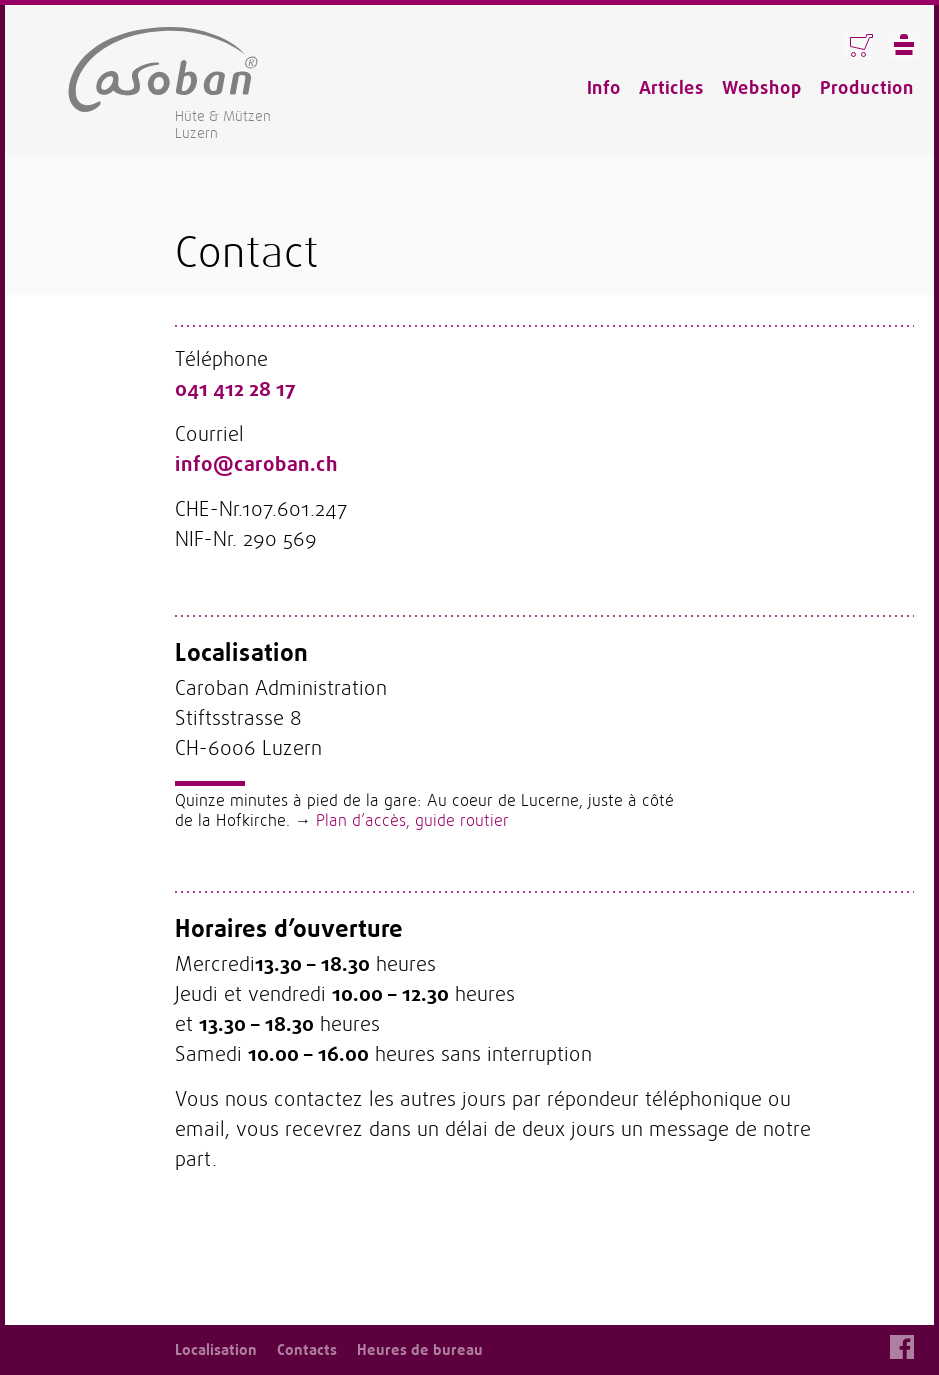  I want to click on Heures de bureau, so click(420, 1350).